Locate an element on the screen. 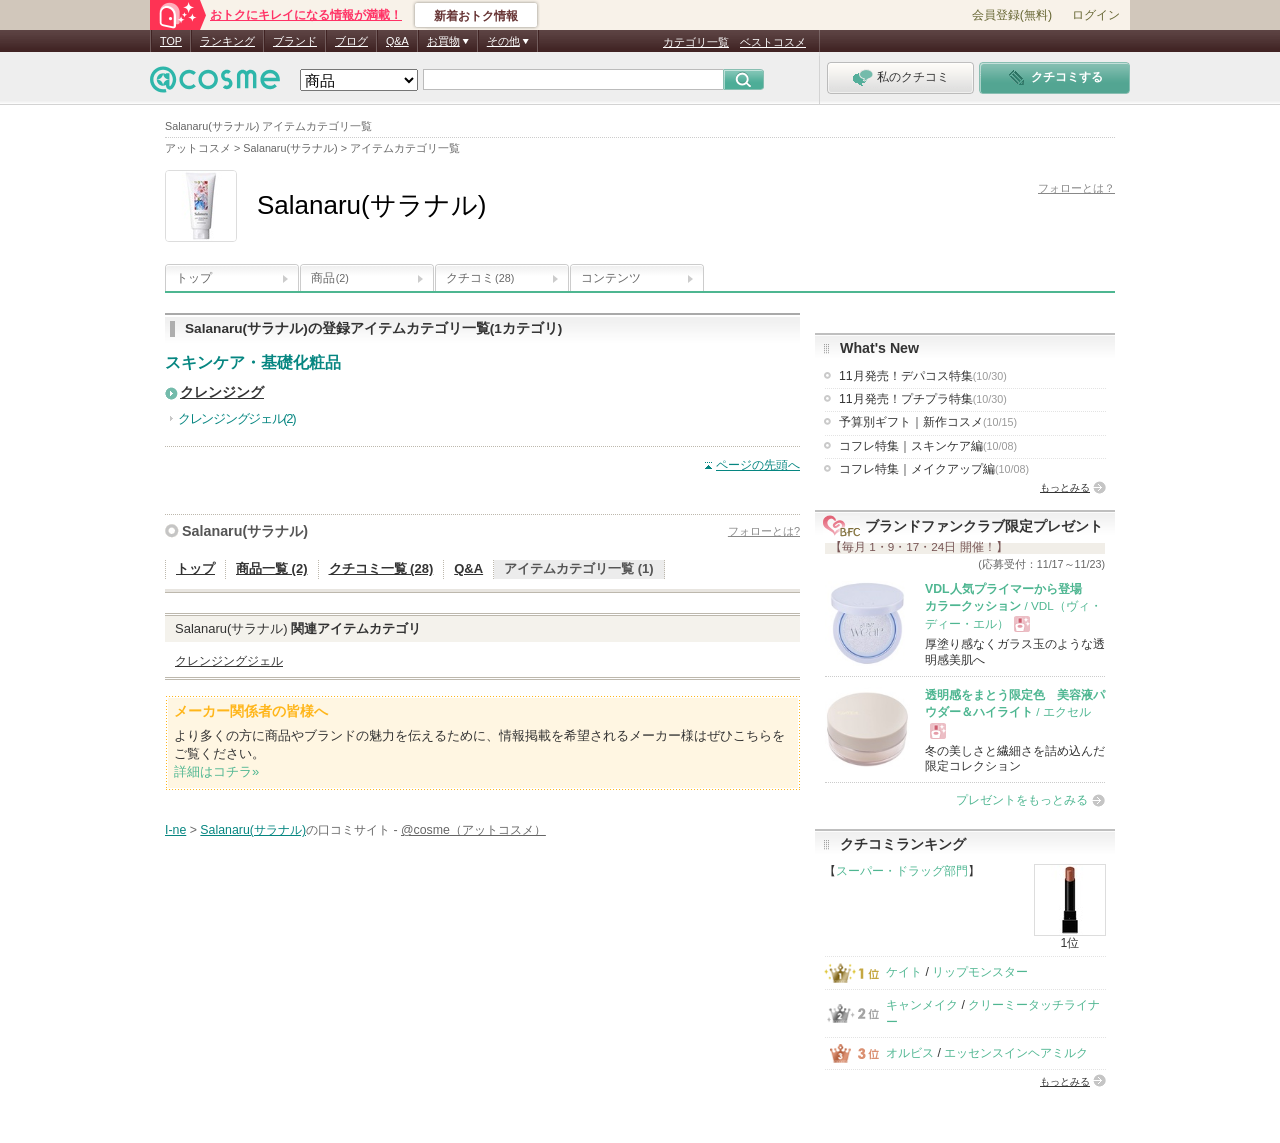 The height and width of the screenshot is (1143, 1280). フォローとは? is located at coordinates (764, 531).